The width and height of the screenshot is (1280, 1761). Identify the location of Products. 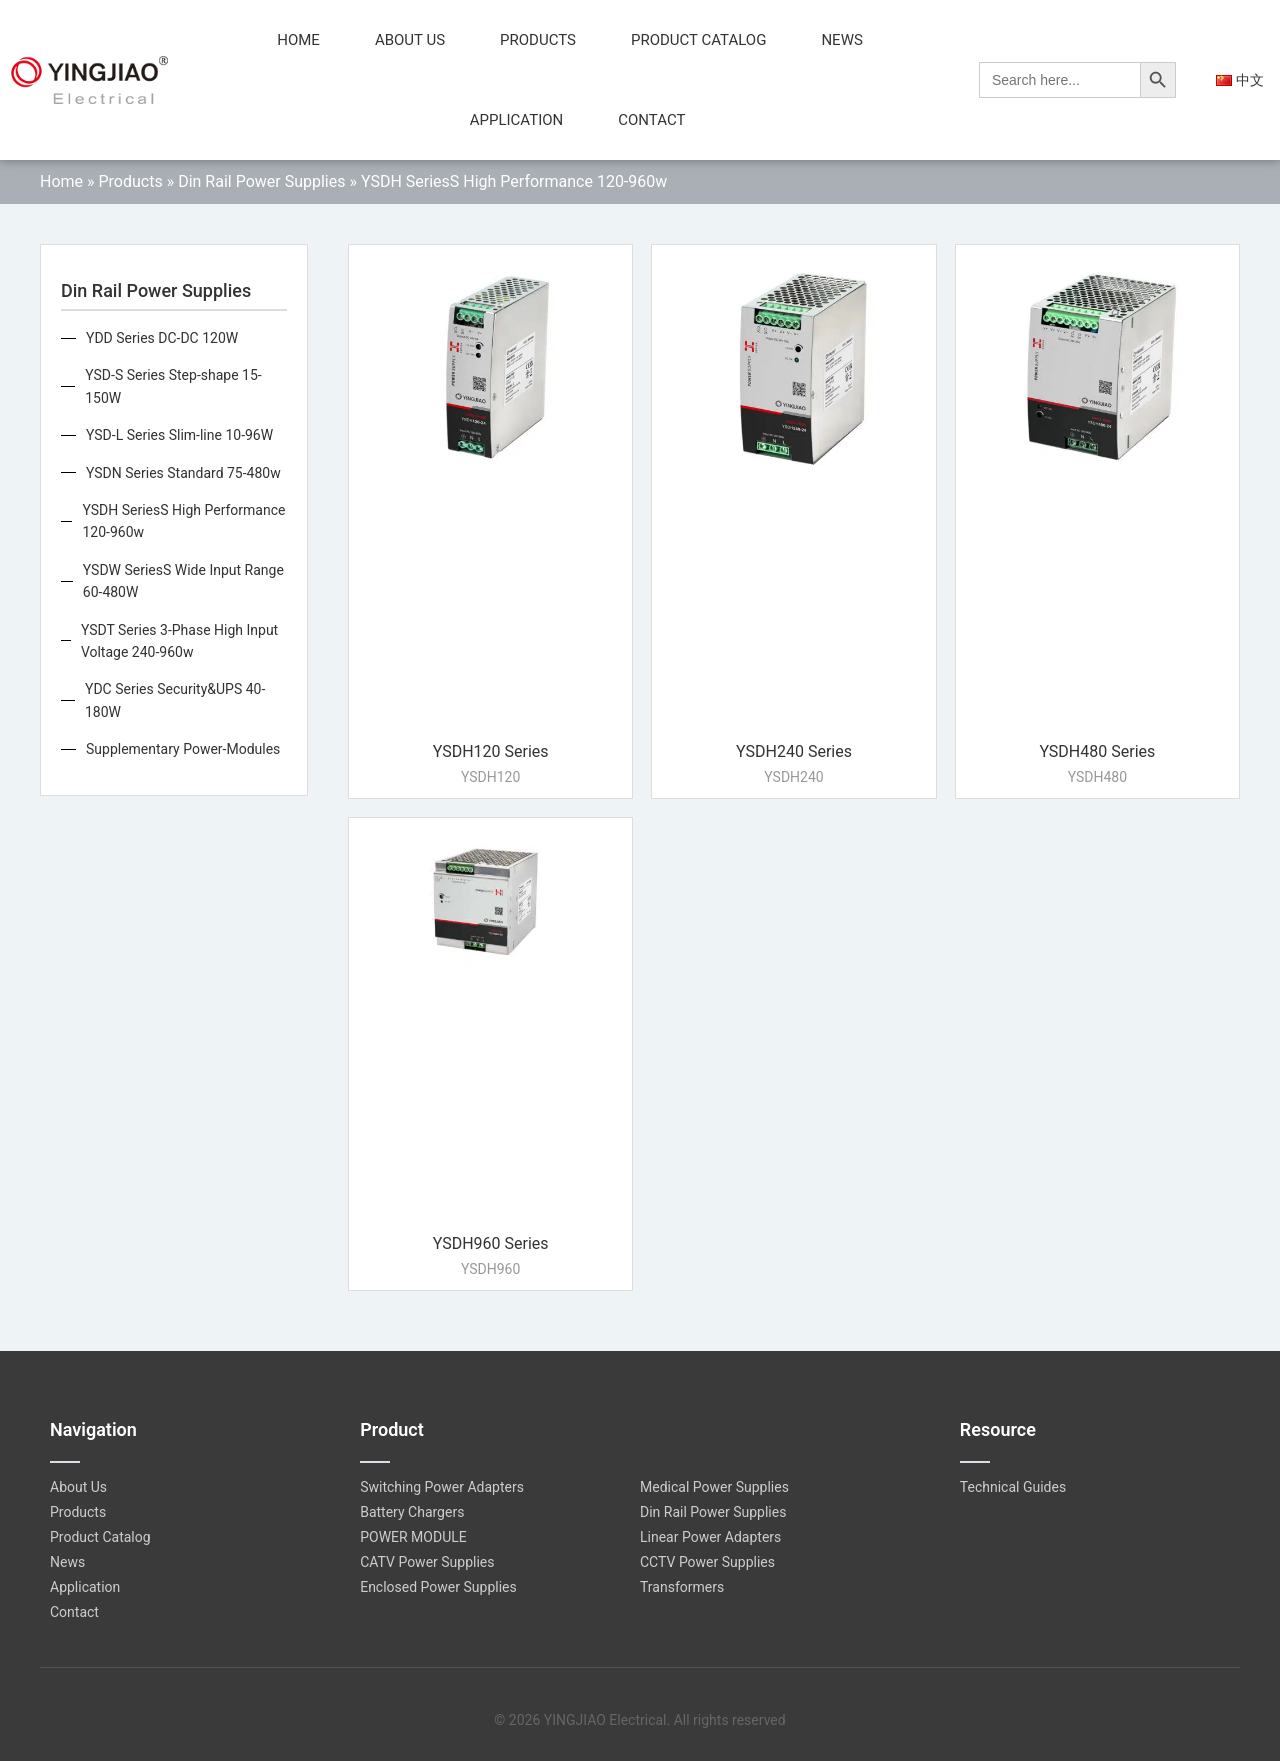
(538, 40).